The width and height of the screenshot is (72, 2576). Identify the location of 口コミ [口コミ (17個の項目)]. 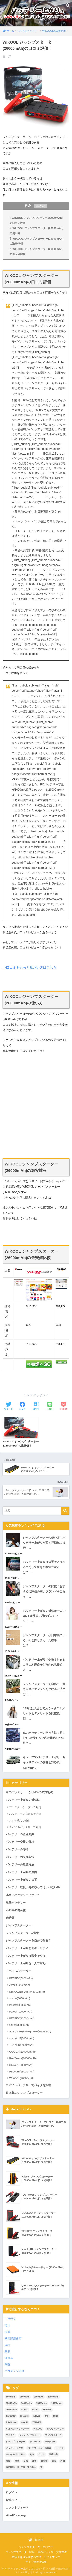
(41, 2454).